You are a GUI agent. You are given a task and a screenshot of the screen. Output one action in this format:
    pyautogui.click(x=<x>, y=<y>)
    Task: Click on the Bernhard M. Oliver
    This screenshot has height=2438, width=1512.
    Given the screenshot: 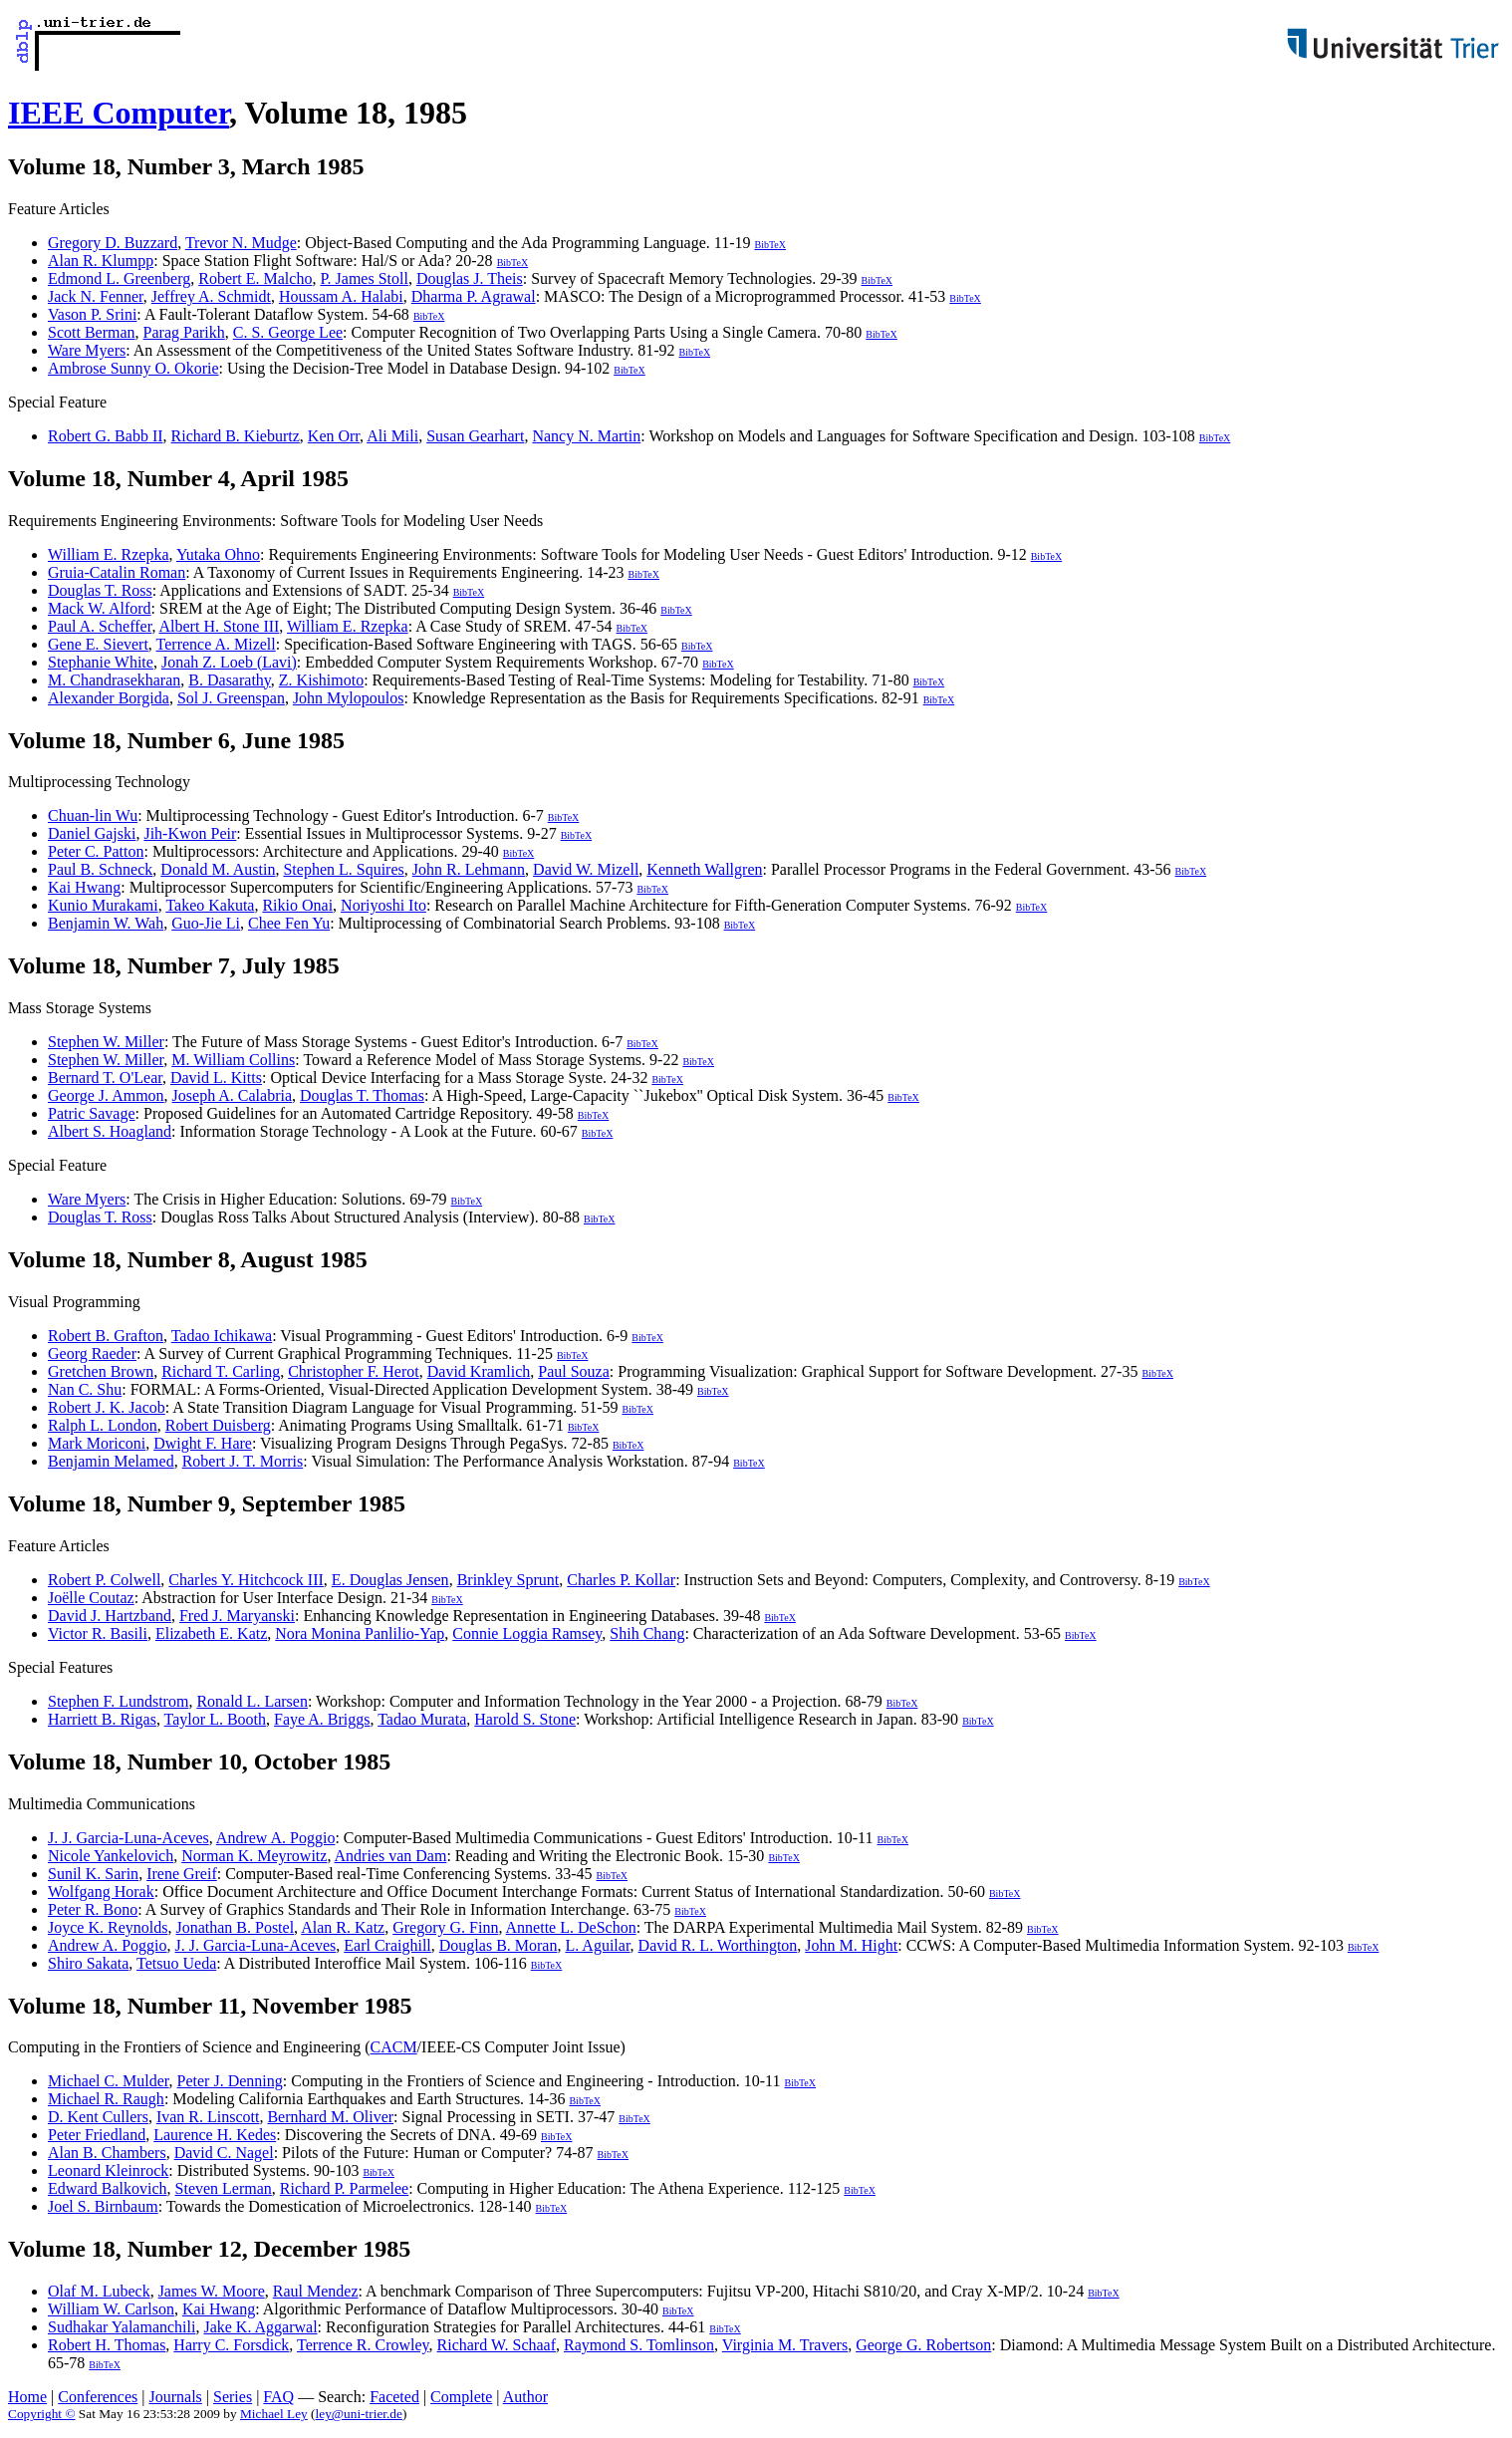 What is the action you would take?
    pyautogui.click(x=330, y=2116)
    